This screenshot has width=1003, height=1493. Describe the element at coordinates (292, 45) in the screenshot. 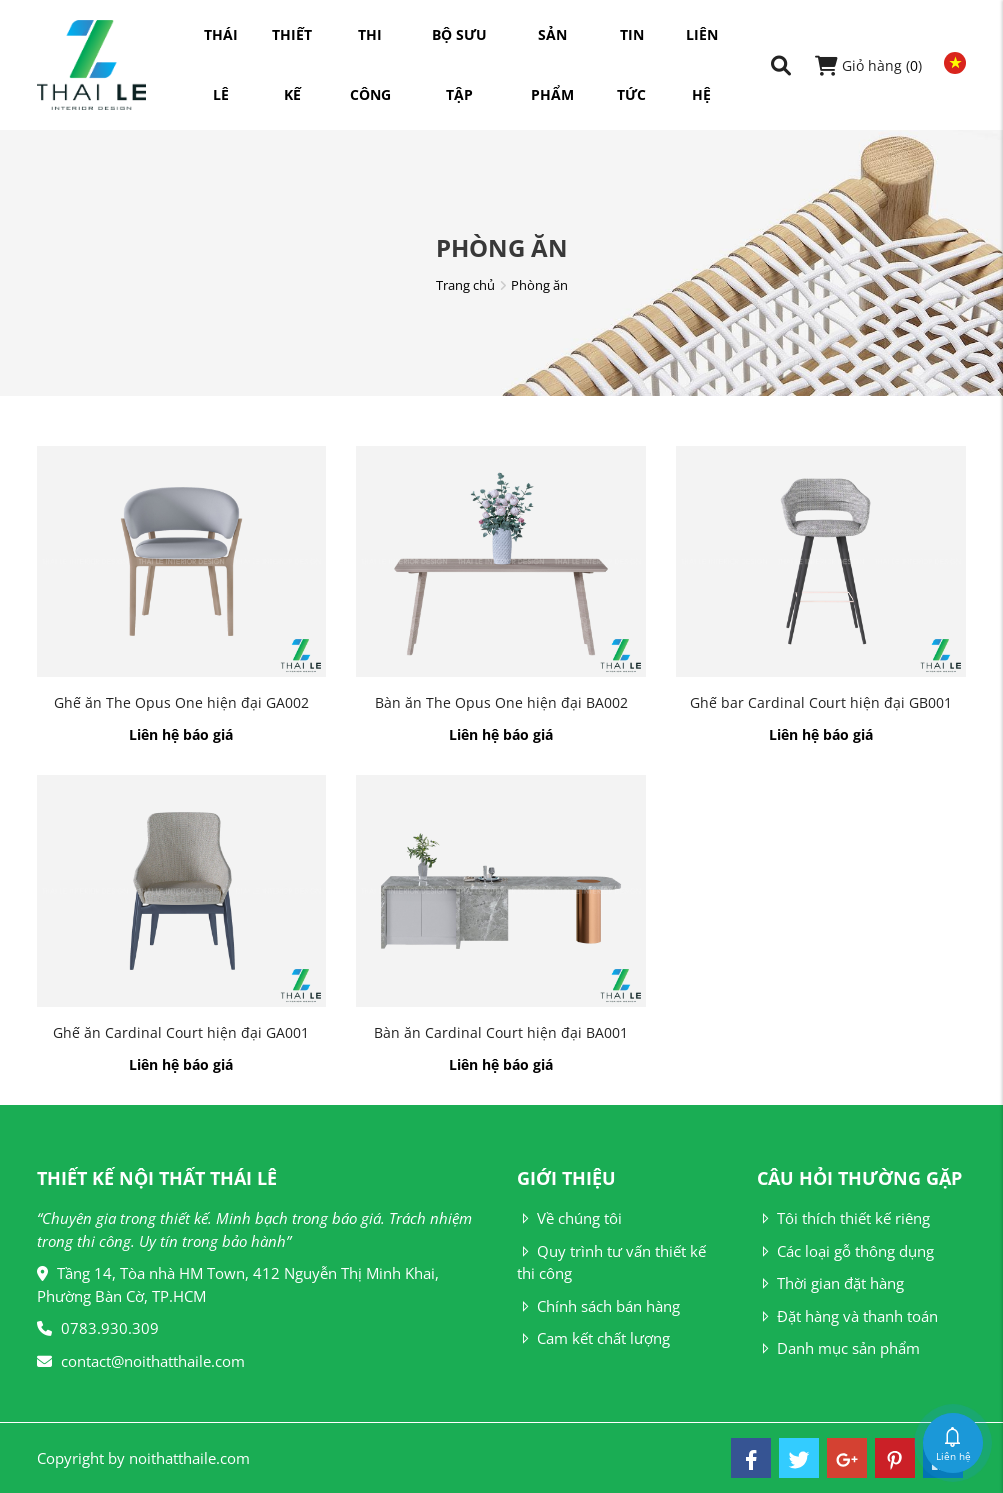

I see `Thiết kế` at that location.